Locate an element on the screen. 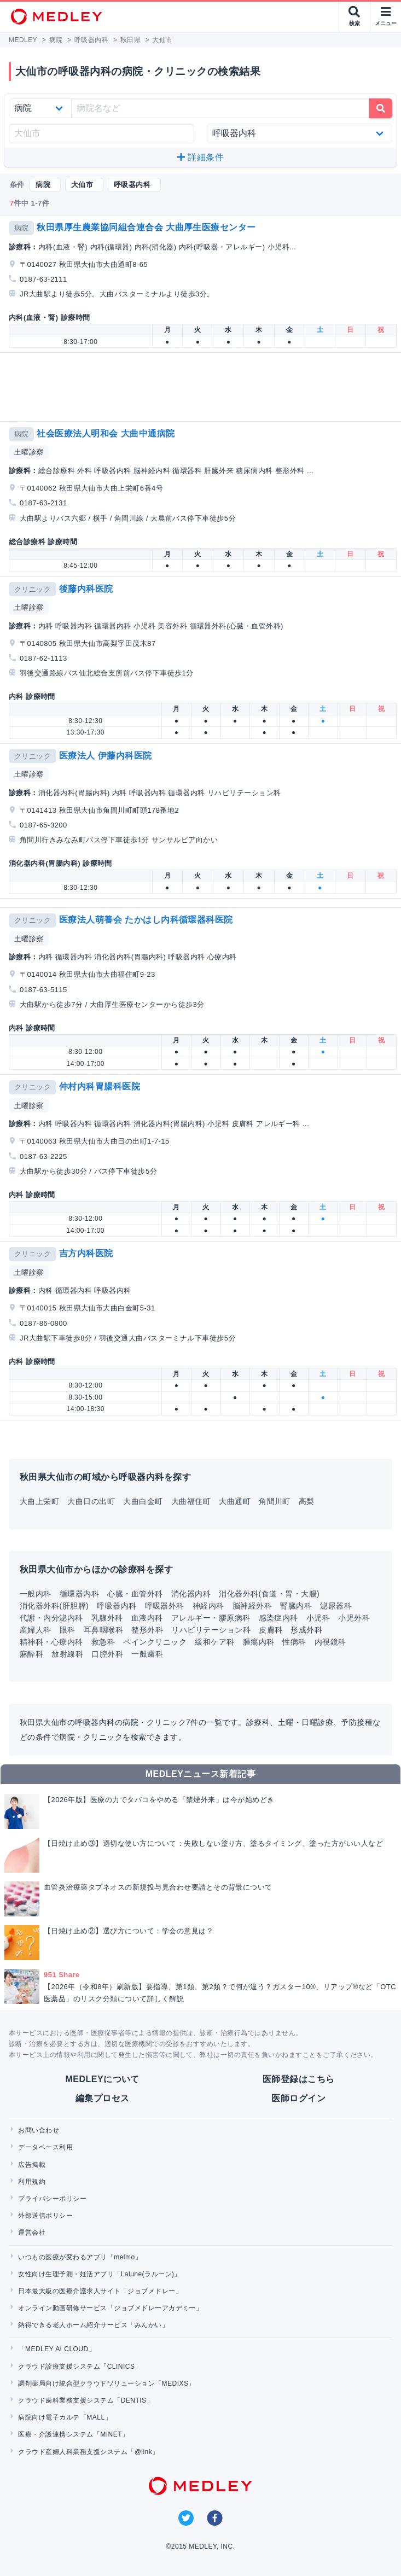 Image resolution: width=401 pixels, height=2576 pixels. 大曲日の出町 is located at coordinates (91, 1501).